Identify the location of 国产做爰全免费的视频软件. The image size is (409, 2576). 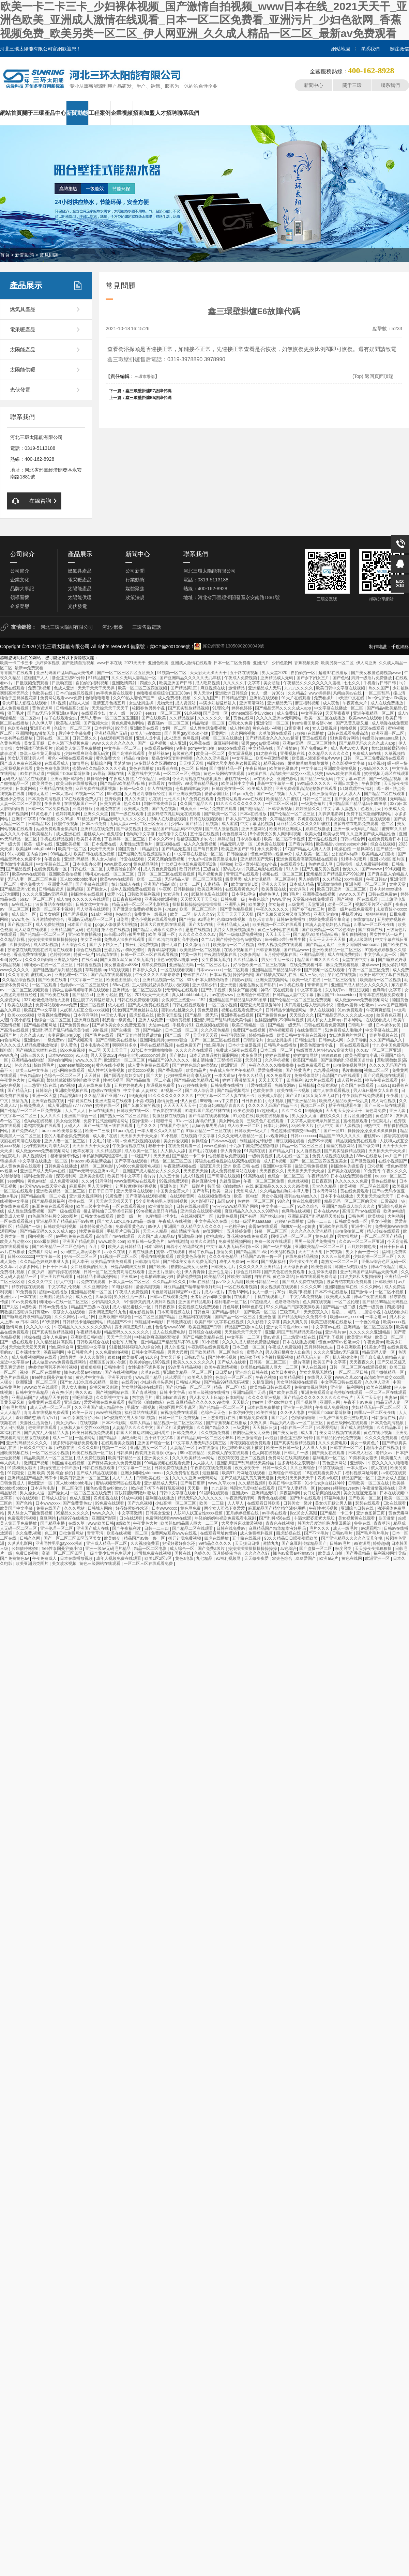
(137, 909).